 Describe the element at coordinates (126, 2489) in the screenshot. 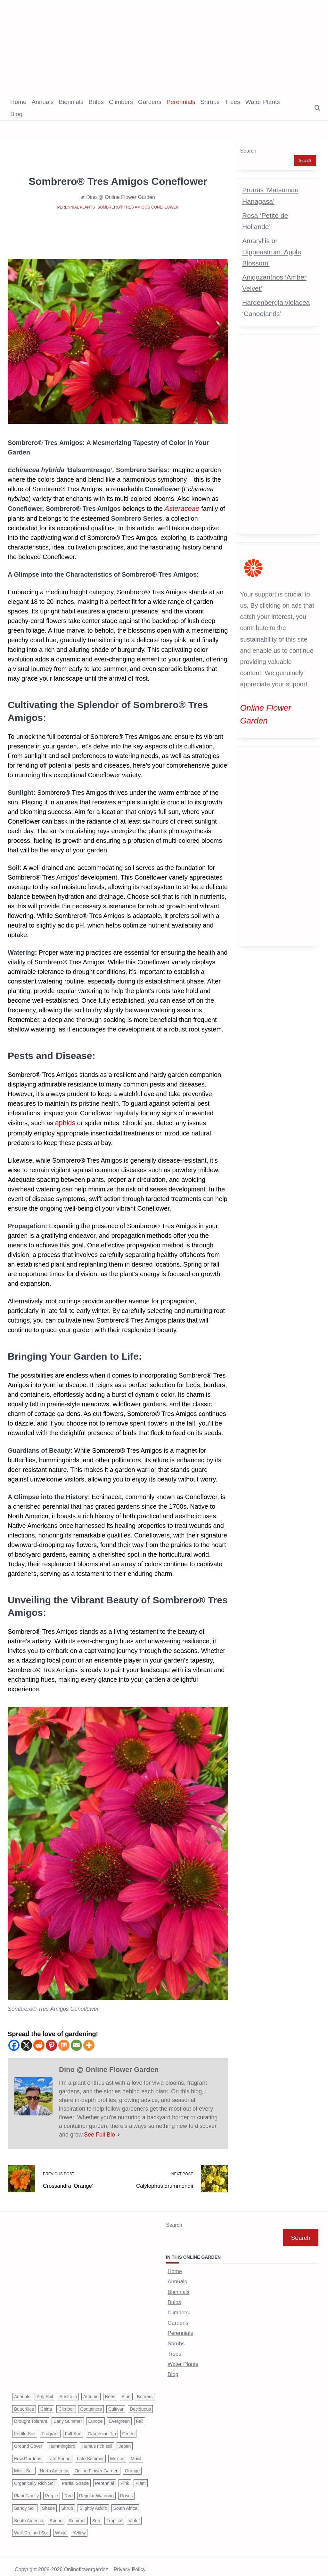

I see `Roses [Roses (98 items)]` at that location.